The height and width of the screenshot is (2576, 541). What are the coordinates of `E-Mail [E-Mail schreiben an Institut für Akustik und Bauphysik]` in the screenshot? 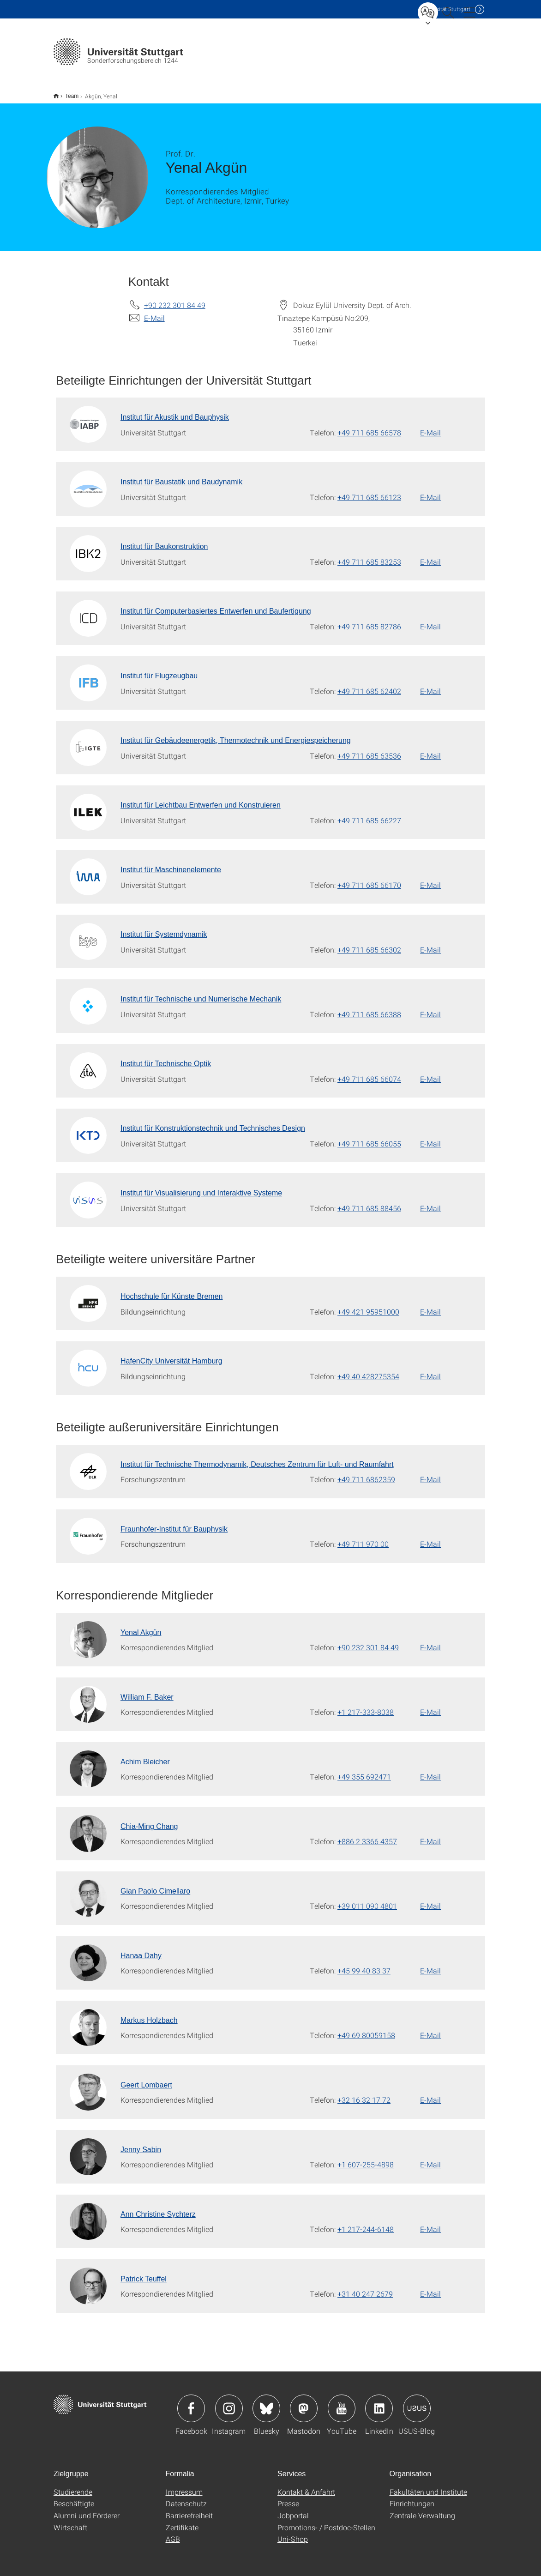 It's located at (430, 426).